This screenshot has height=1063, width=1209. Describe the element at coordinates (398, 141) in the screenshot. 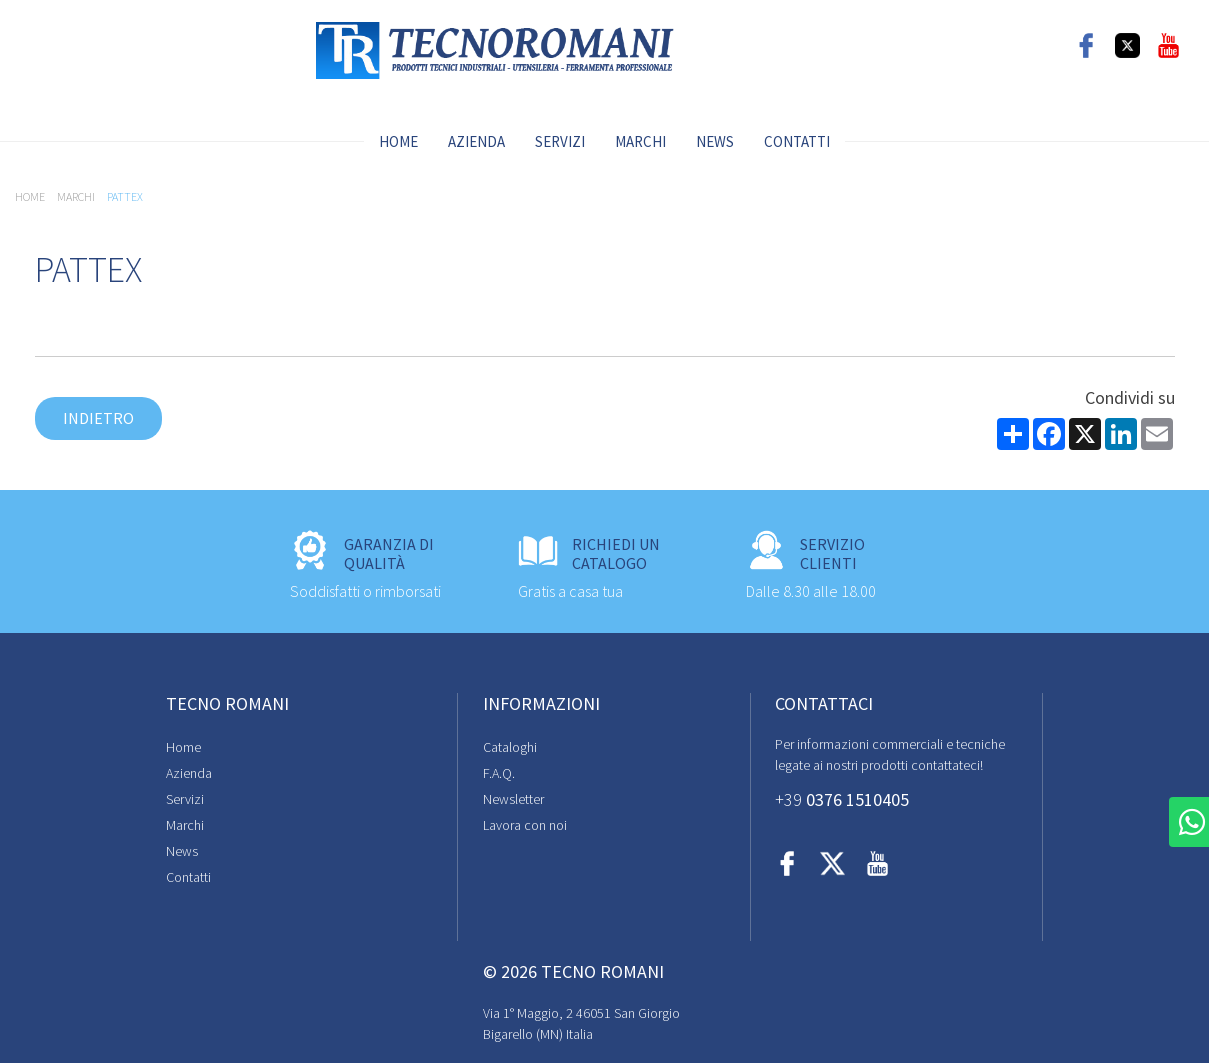

I see `Home` at that location.